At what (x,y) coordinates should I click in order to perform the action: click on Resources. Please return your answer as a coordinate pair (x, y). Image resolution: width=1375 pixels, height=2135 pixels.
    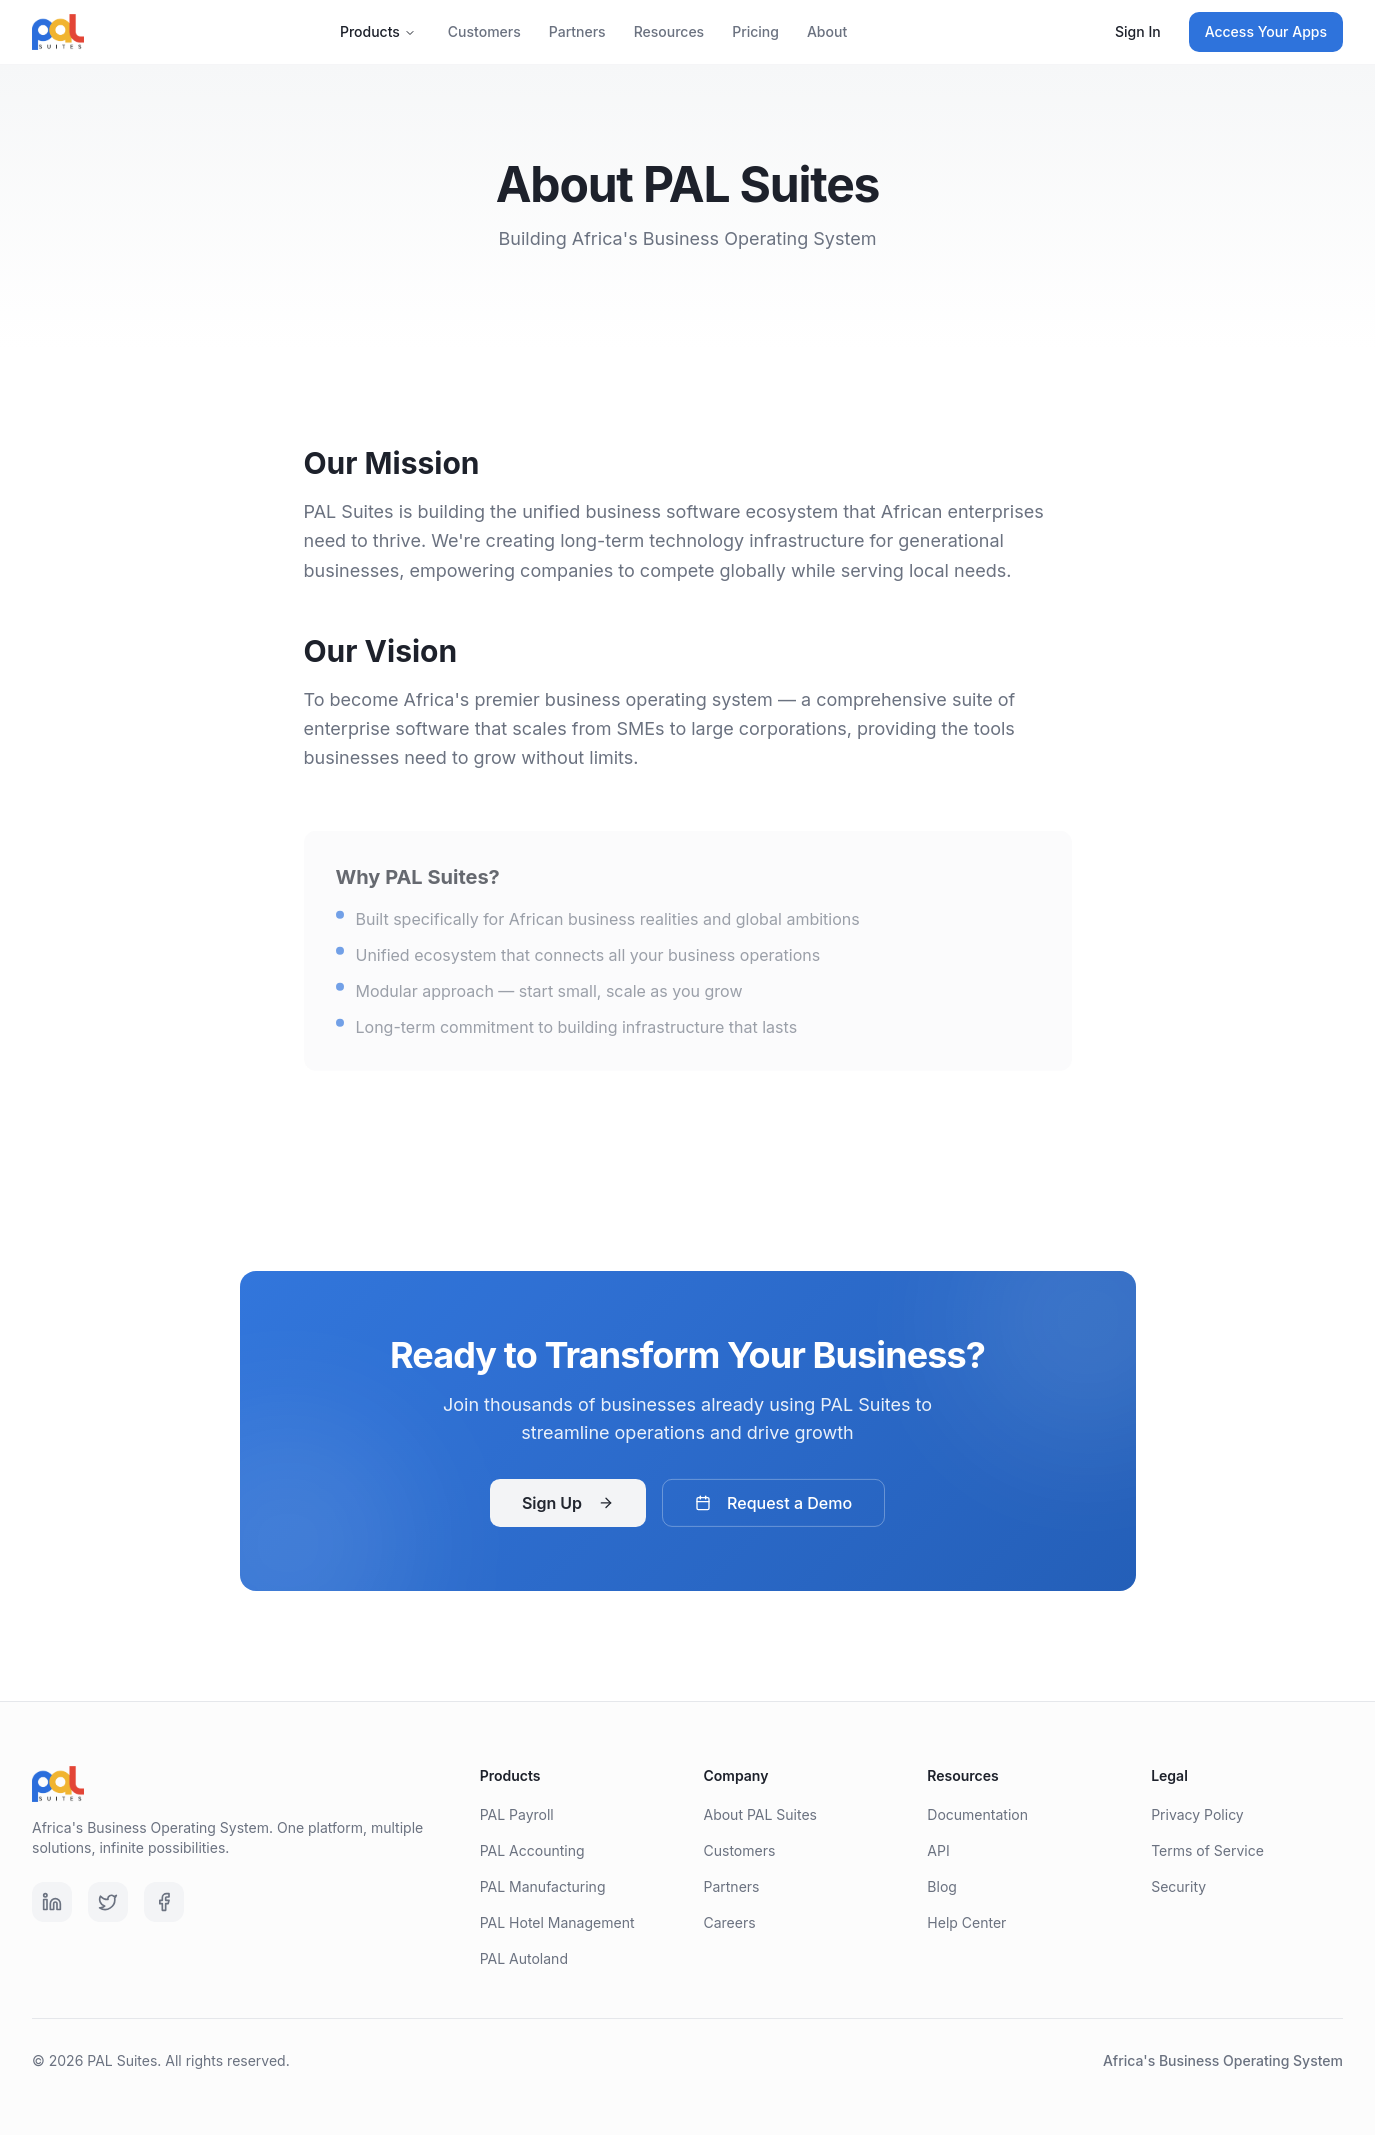
    Looking at the image, I should click on (669, 31).